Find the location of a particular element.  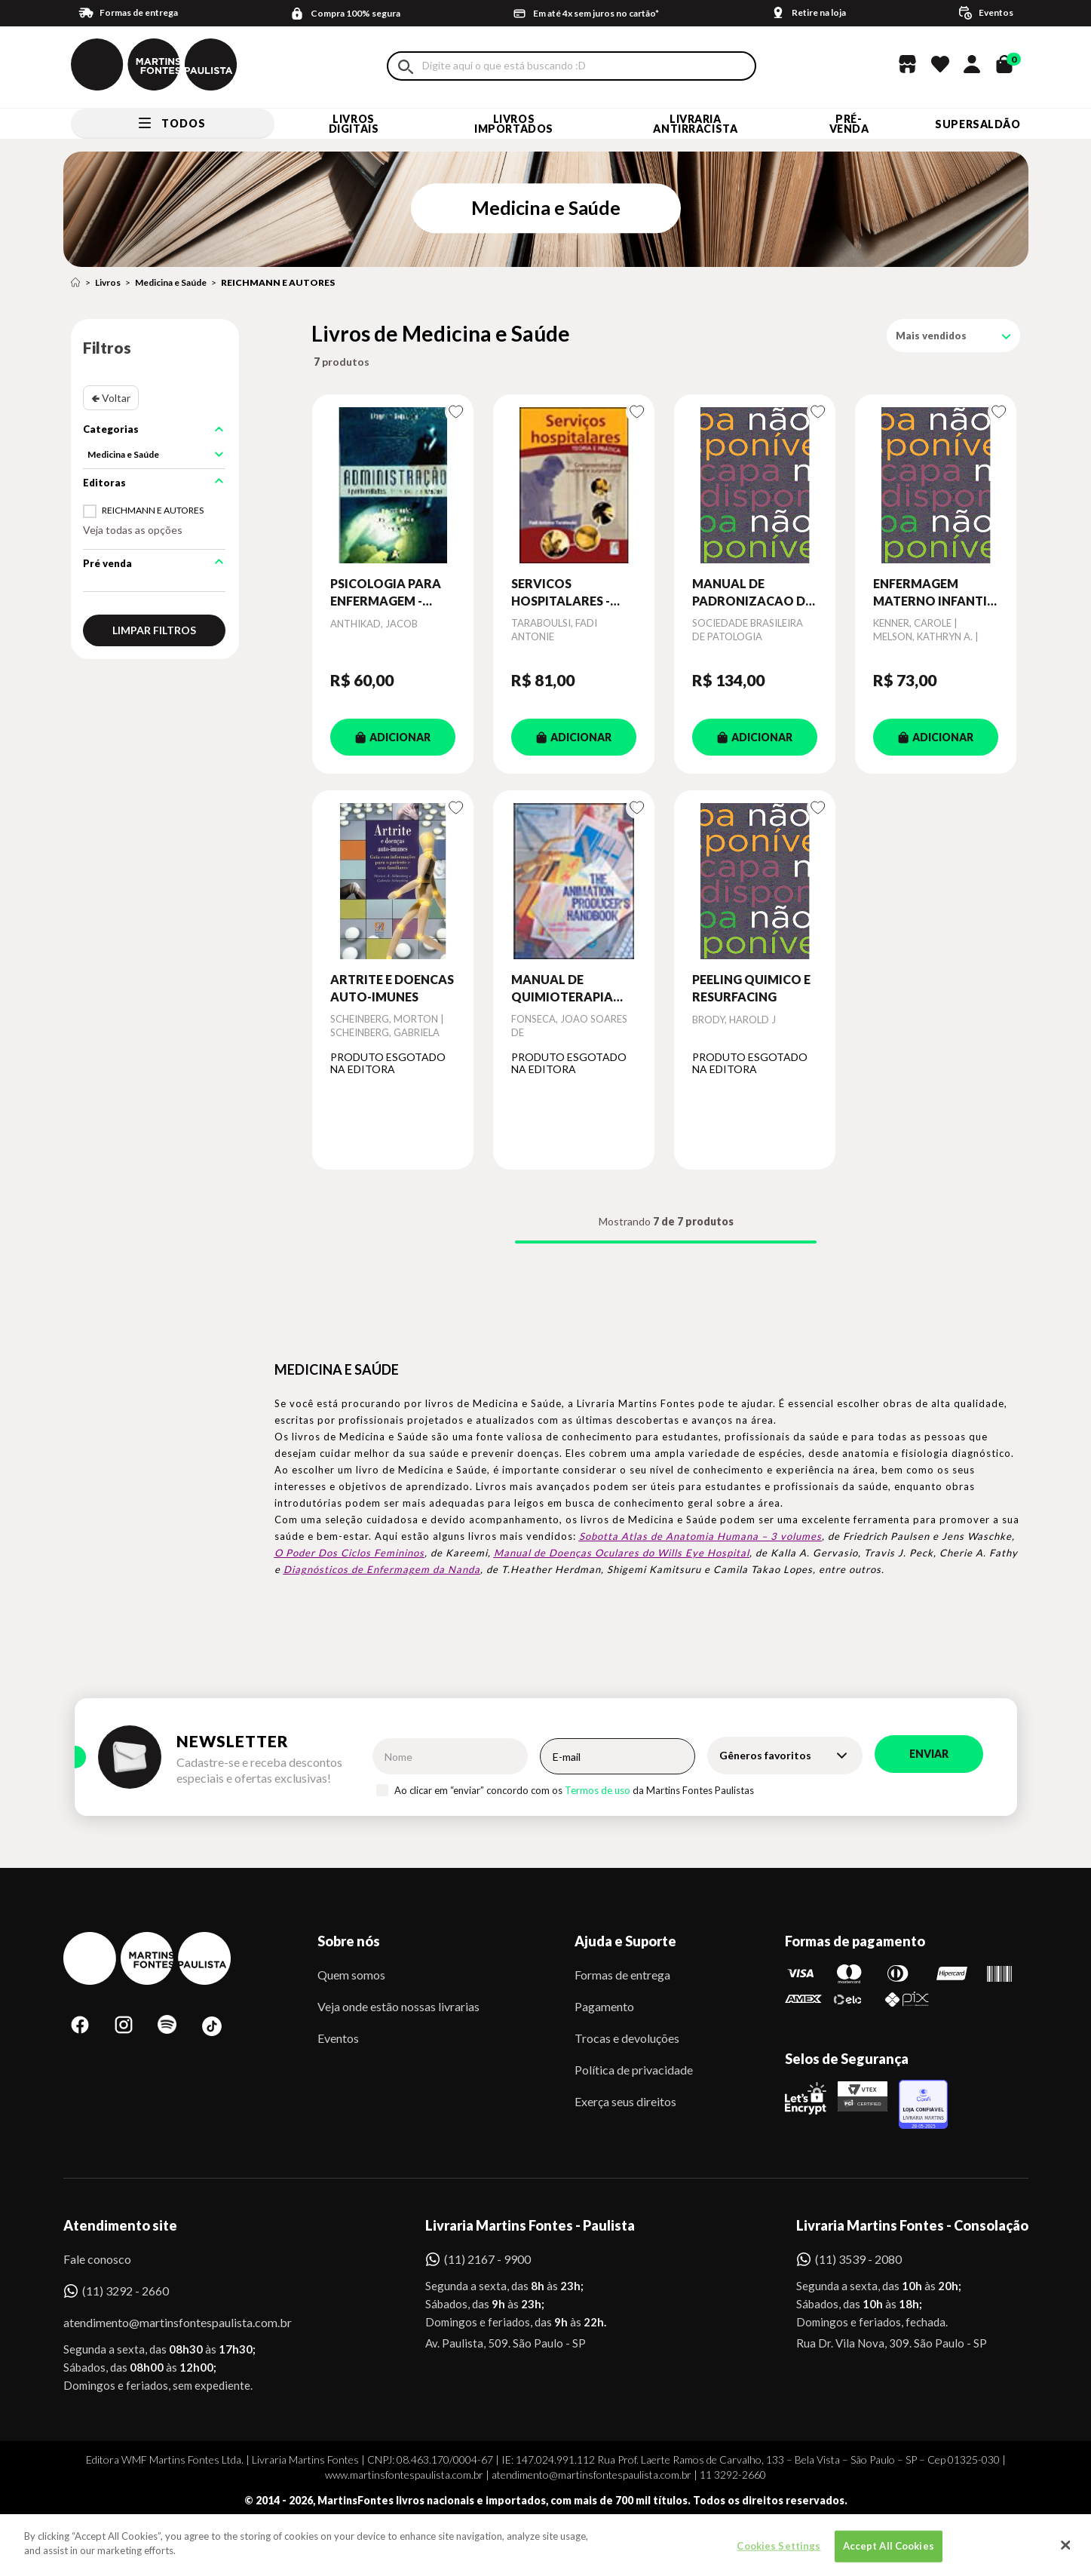

Livros Importados is located at coordinates (513, 123).